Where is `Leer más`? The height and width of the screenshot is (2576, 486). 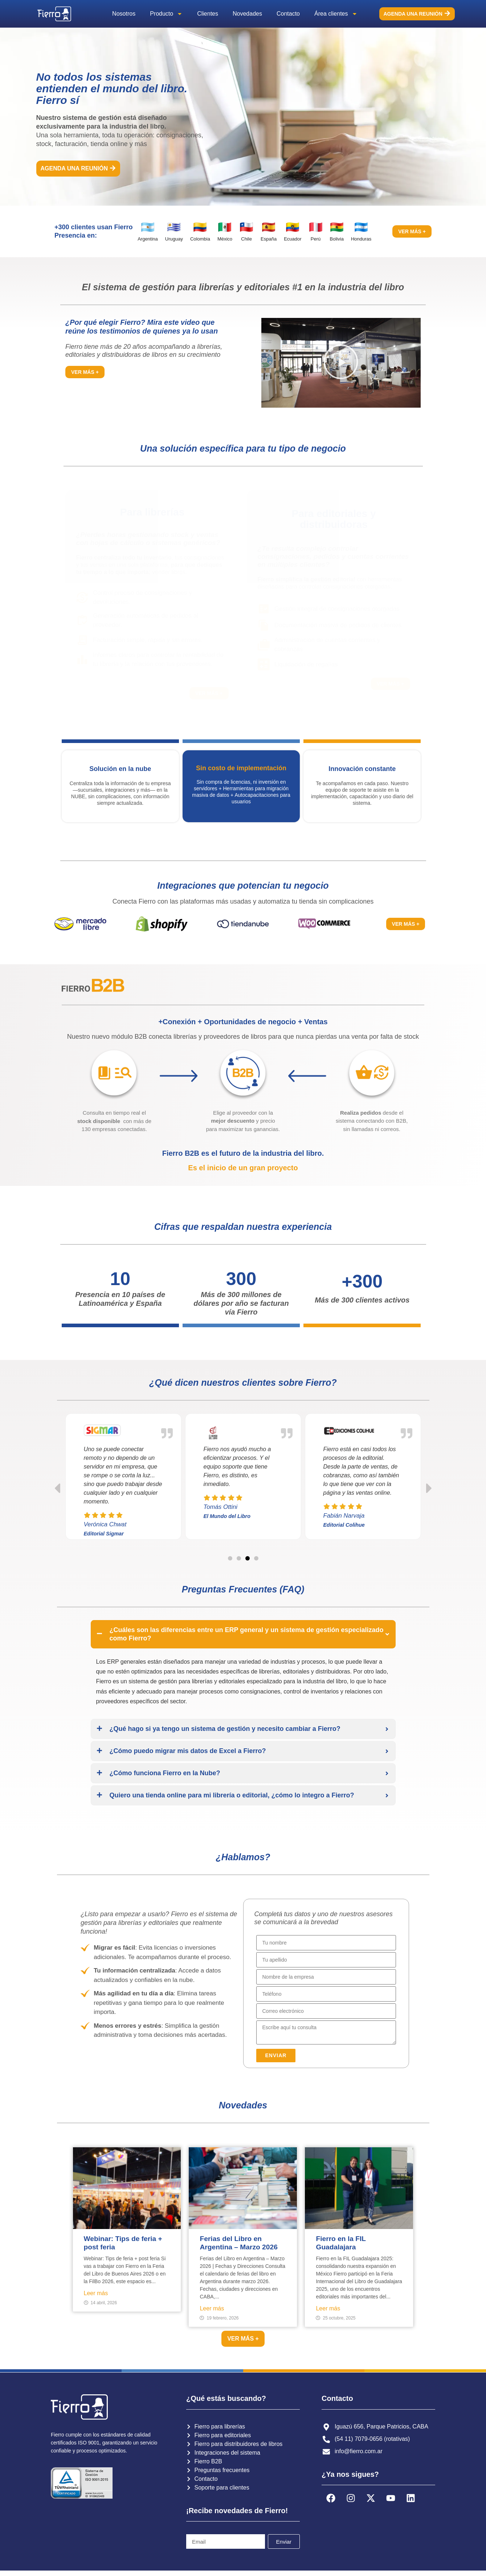 Leer más is located at coordinates (96, 2293).